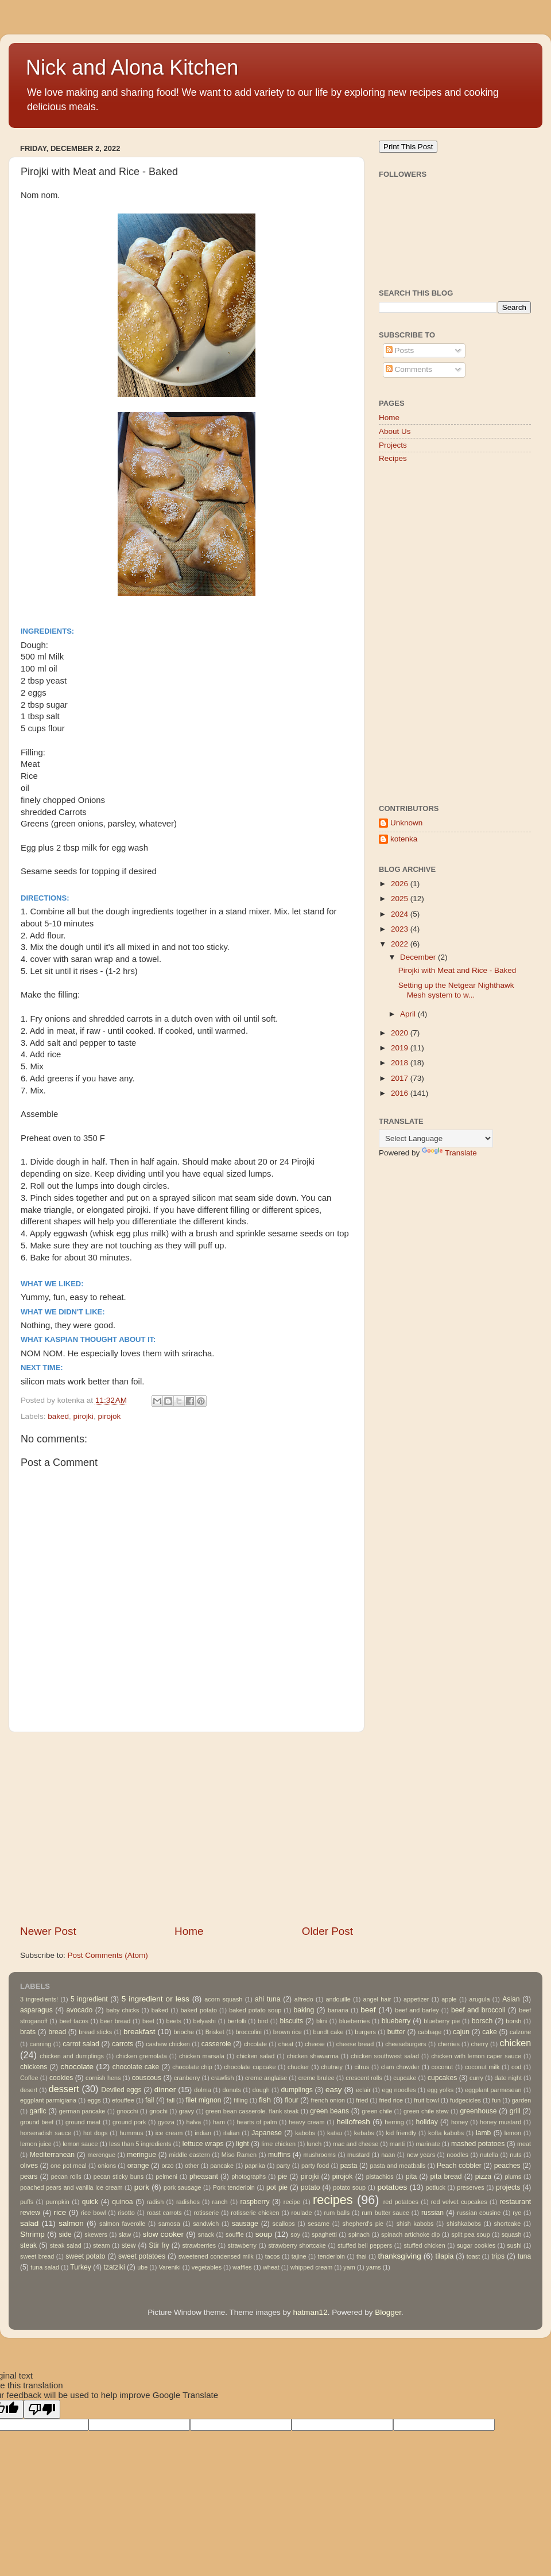 The height and width of the screenshot is (2576, 551). I want to click on 2023, so click(400, 929).